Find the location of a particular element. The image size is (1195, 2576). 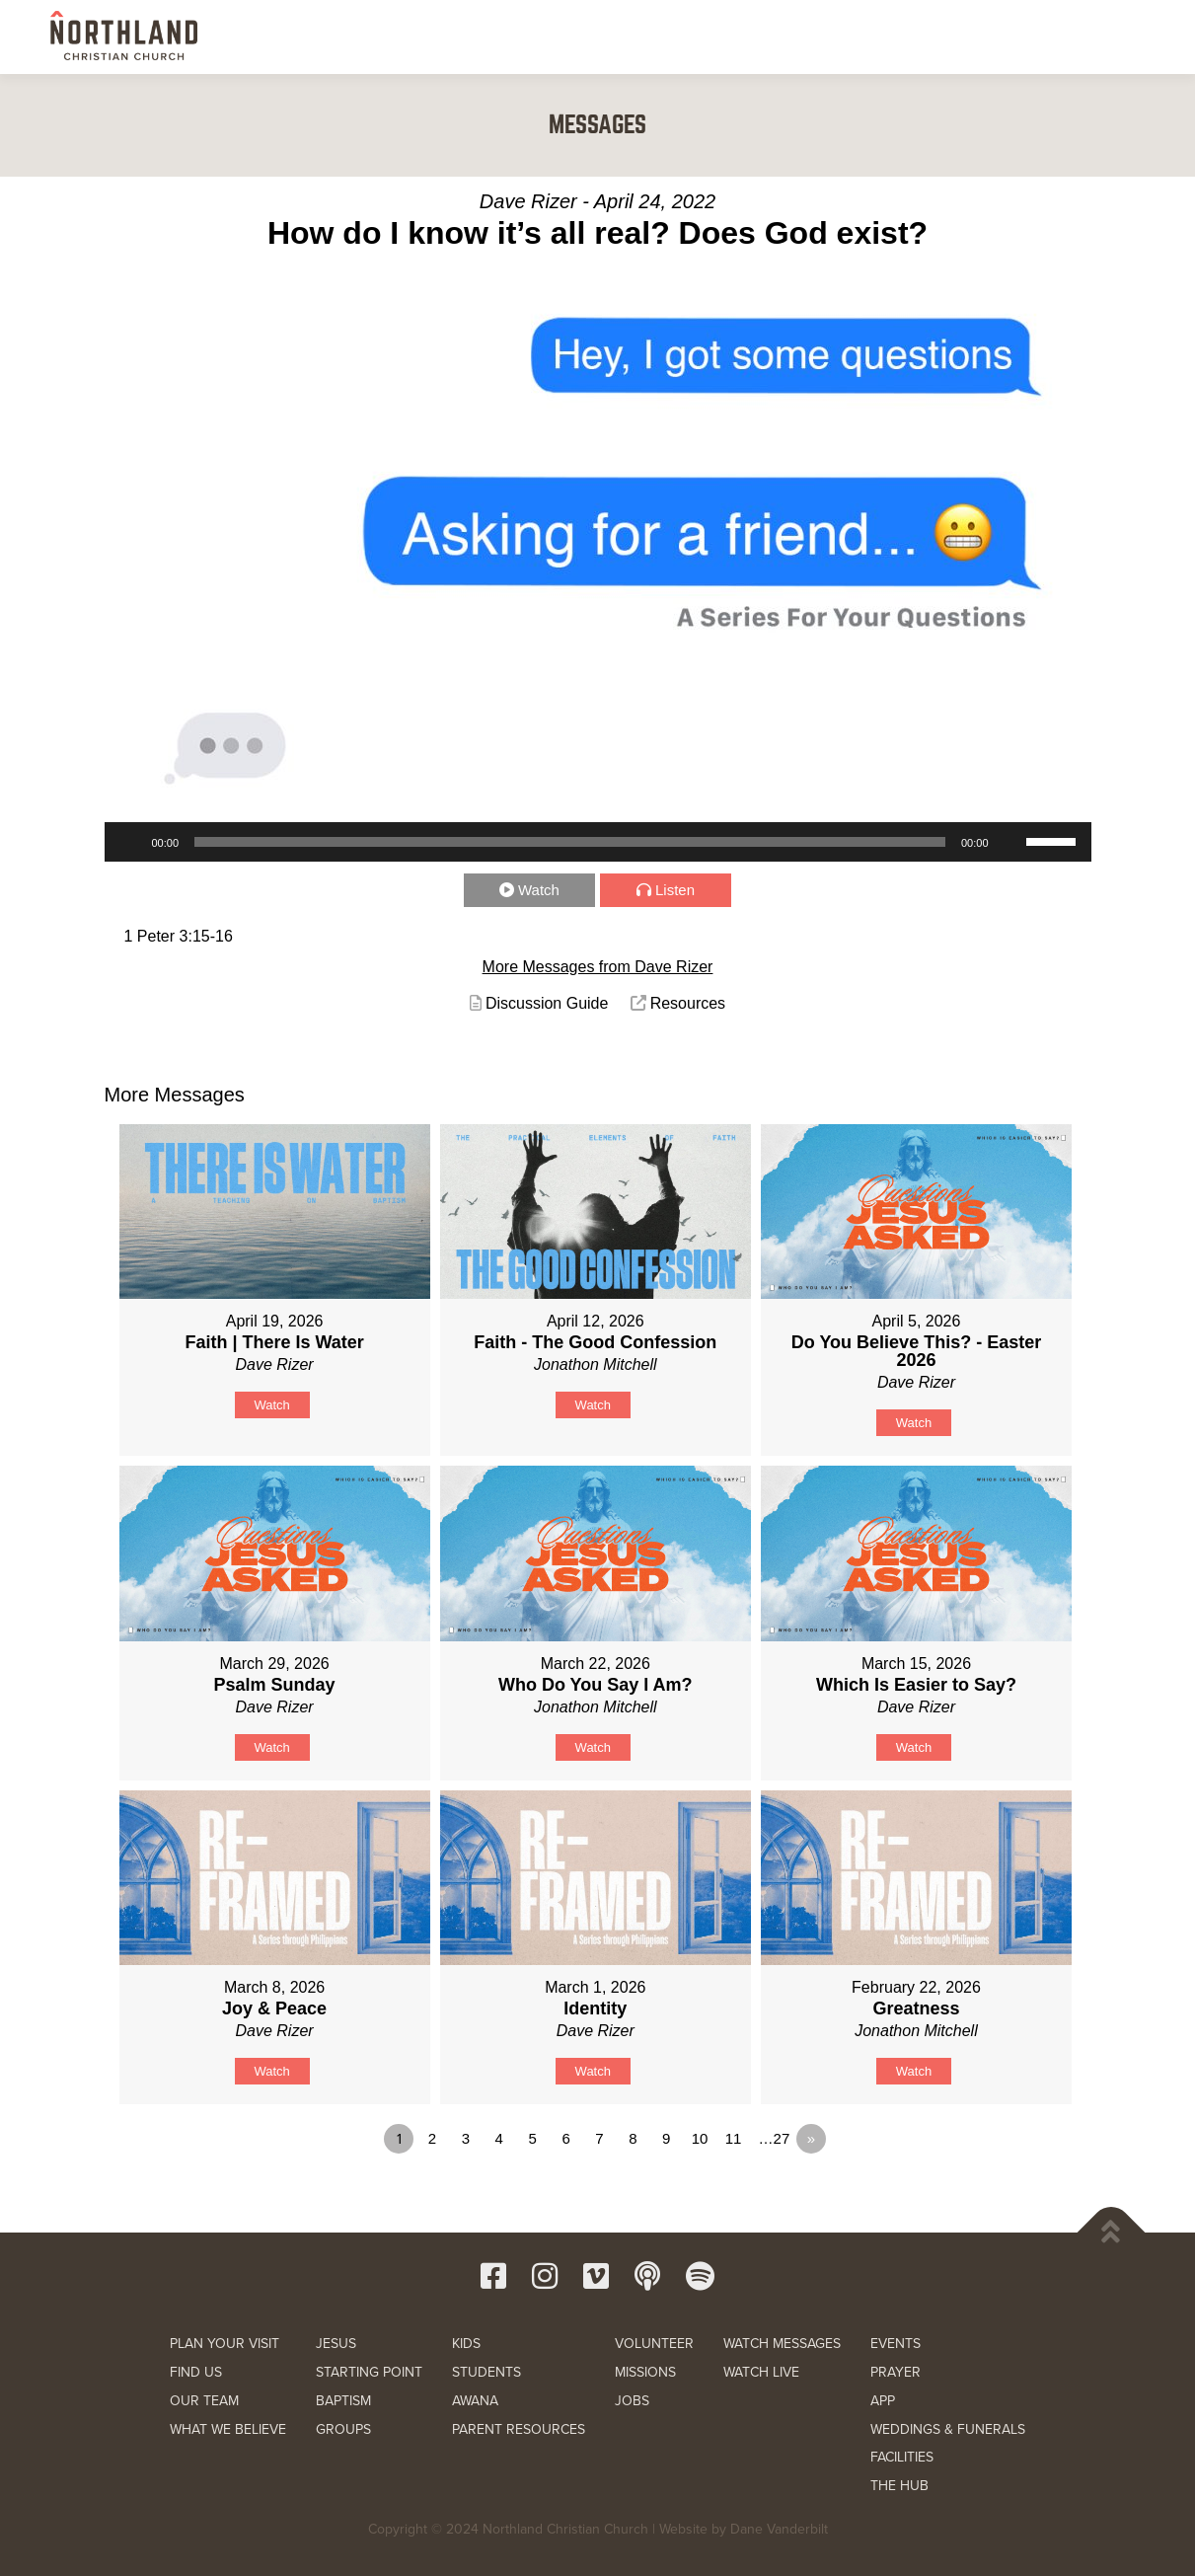

KIDS is located at coordinates (466, 2343).